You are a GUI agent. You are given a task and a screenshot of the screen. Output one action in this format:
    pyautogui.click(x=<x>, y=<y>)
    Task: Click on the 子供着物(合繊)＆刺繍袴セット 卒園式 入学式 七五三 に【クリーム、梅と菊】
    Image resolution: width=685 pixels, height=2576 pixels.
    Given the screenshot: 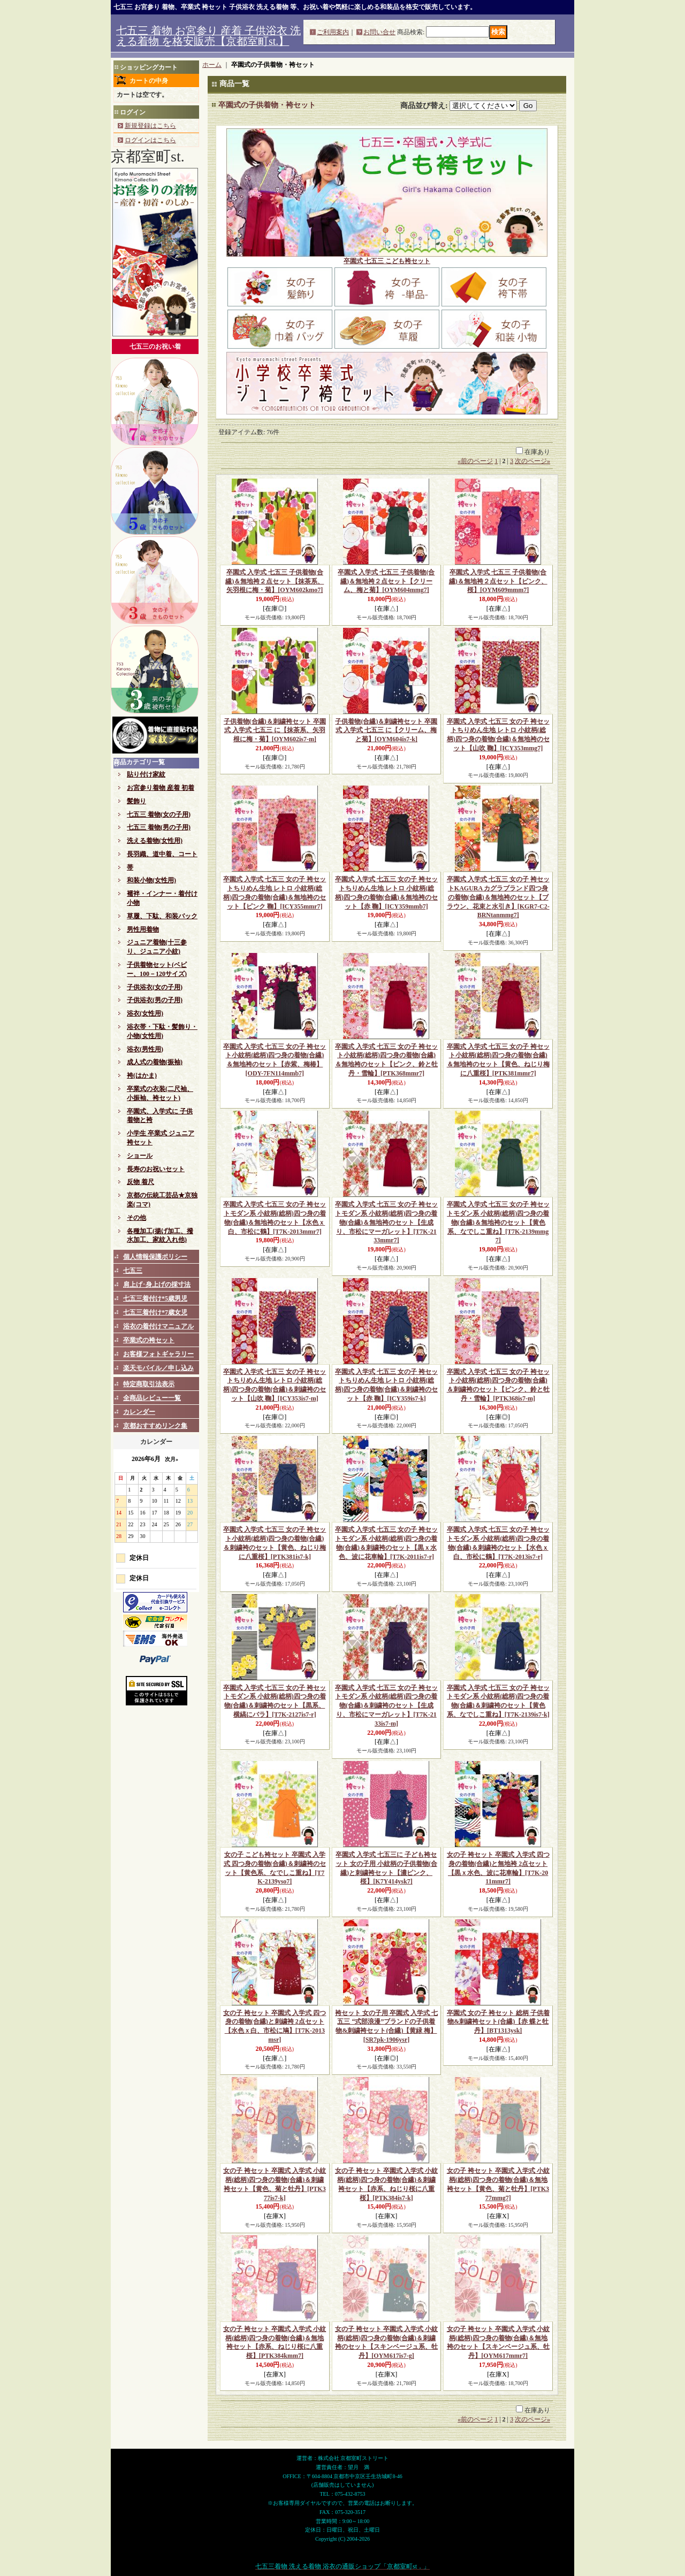 What is the action you would take?
    pyautogui.click(x=386, y=730)
    